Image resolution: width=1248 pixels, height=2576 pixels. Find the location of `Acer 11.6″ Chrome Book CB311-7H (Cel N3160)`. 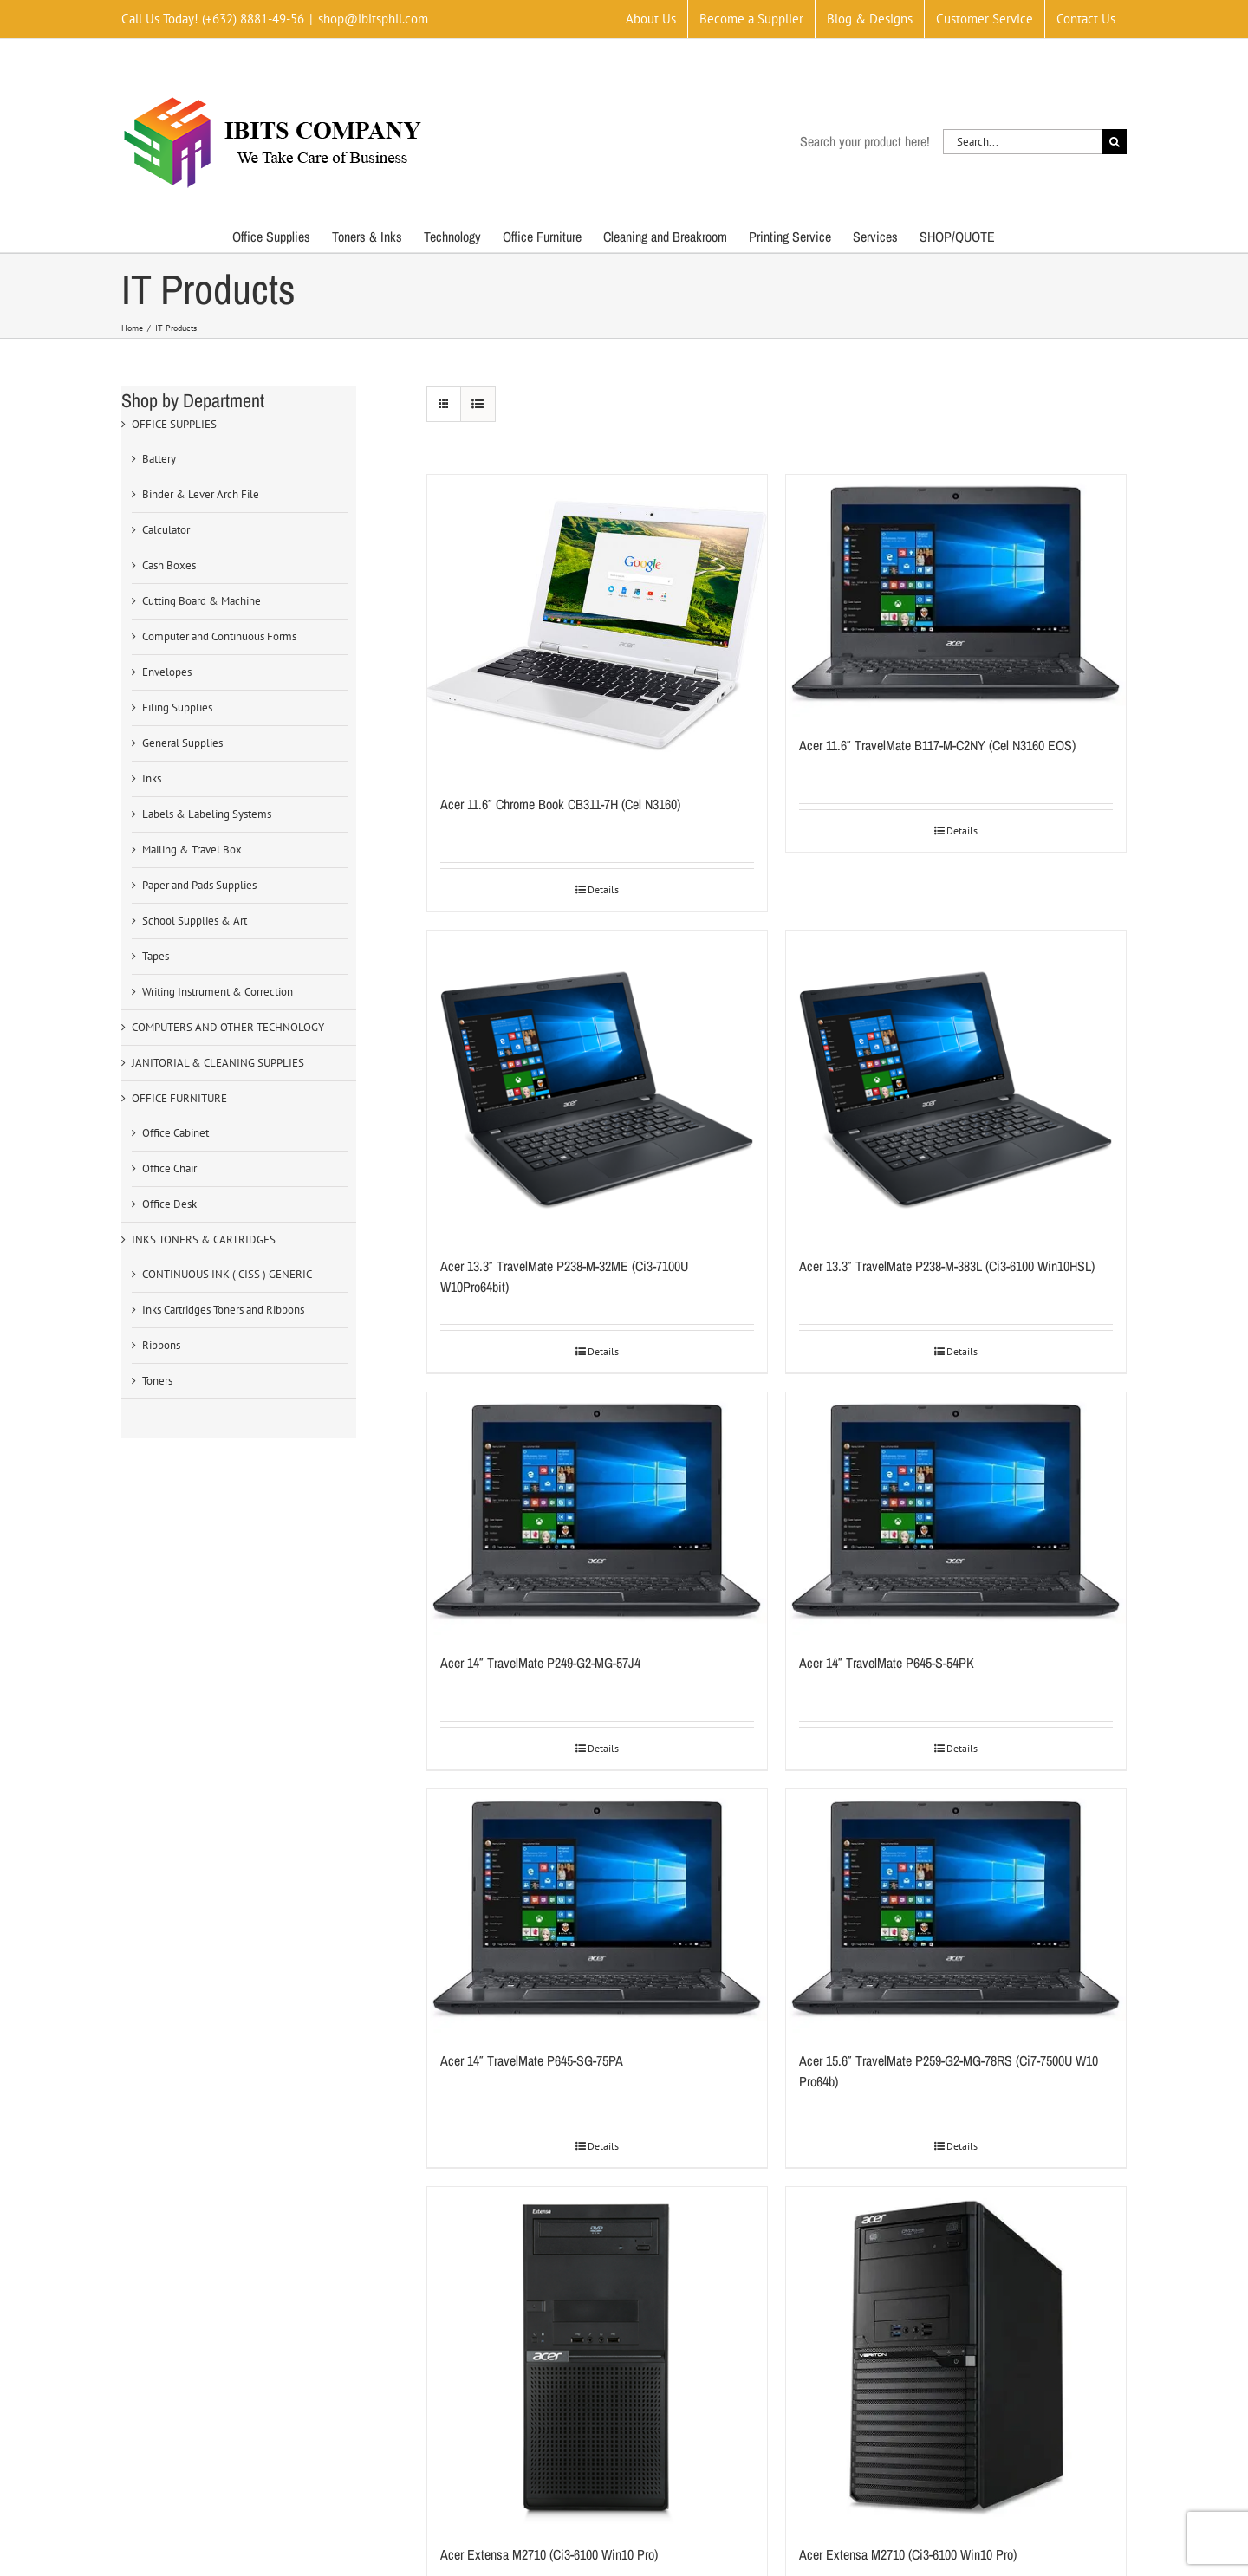

Acer 11.6″ Chrome Book CB311-7H (Cel N3160) is located at coordinates (560, 804).